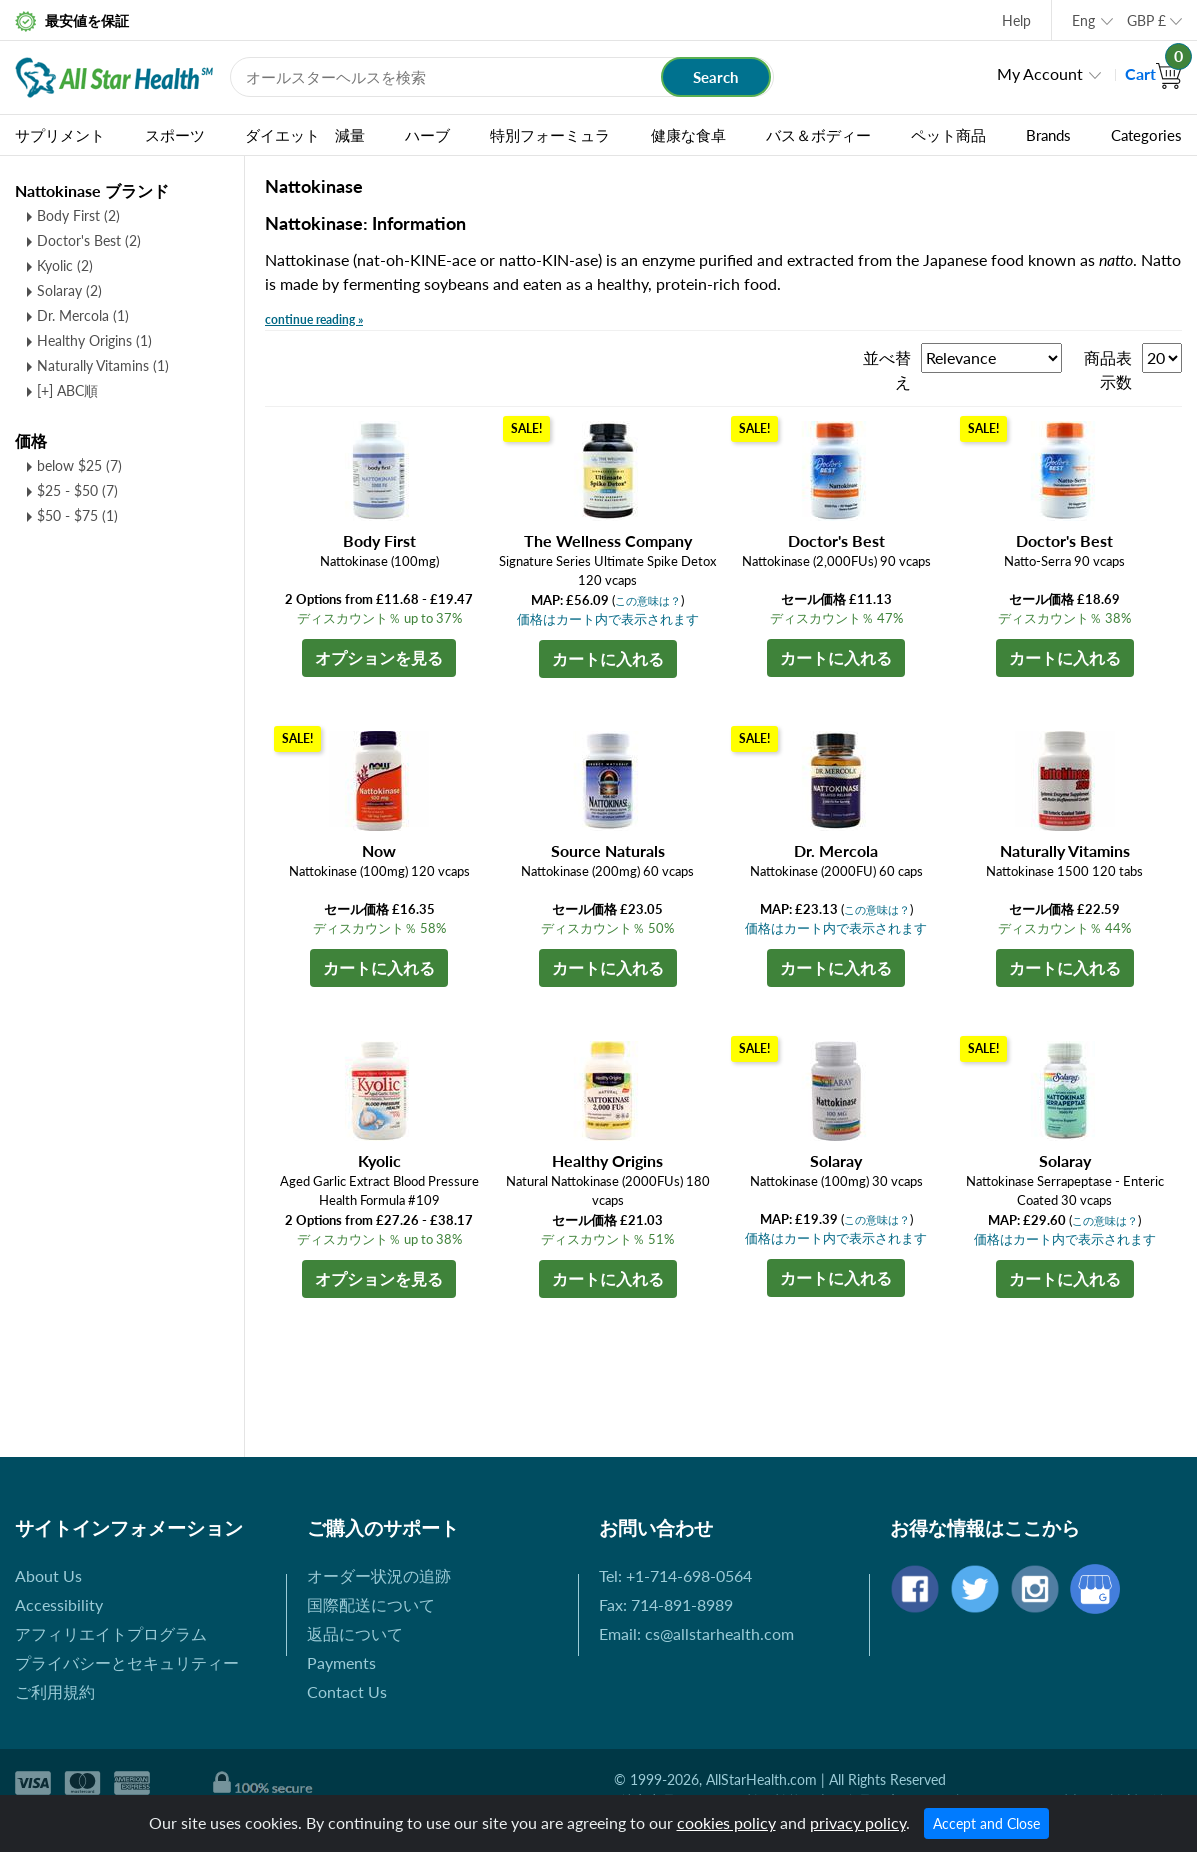  Describe the element at coordinates (1048, 135) in the screenshot. I see `Brands` at that location.